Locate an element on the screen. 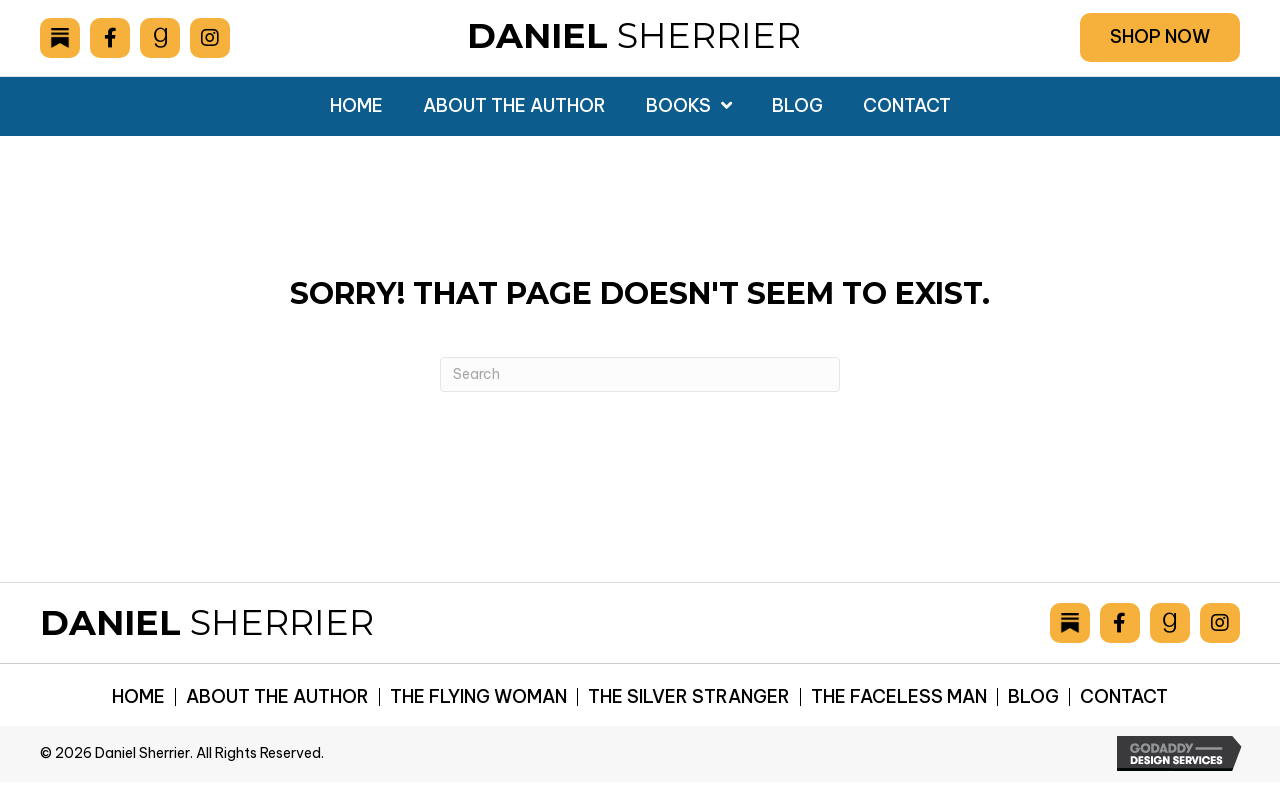 Image resolution: width=1280 pixels, height=787 pixels. The Flying Woman is located at coordinates (478, 697).